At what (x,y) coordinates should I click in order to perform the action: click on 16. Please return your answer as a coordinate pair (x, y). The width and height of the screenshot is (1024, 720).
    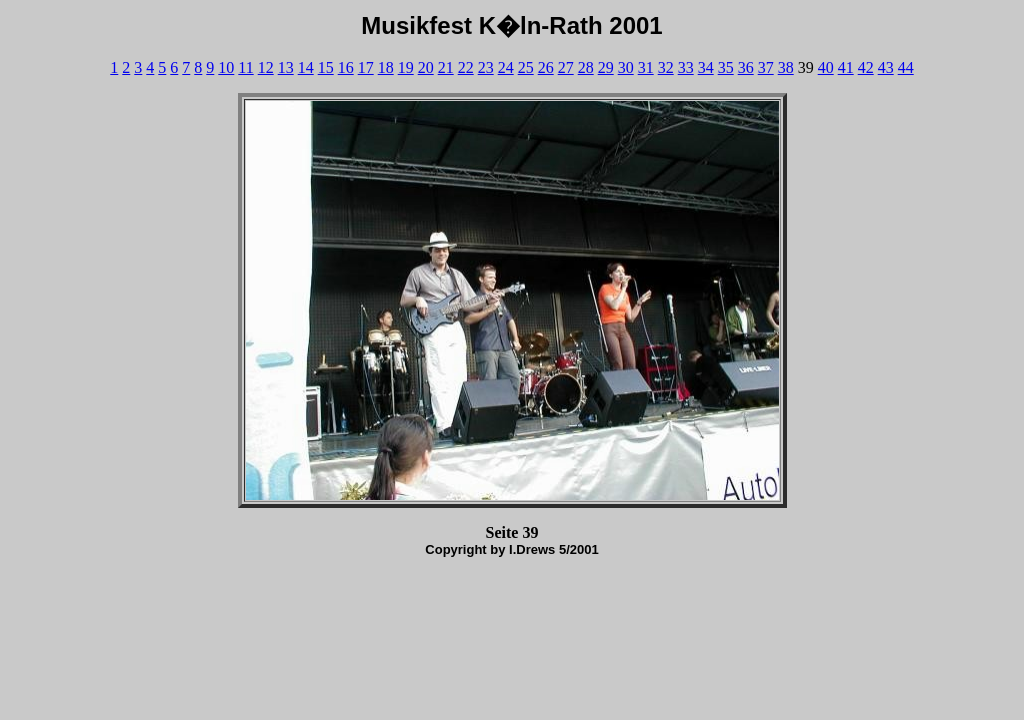
    Looking at the image, I should click on (346, 67).